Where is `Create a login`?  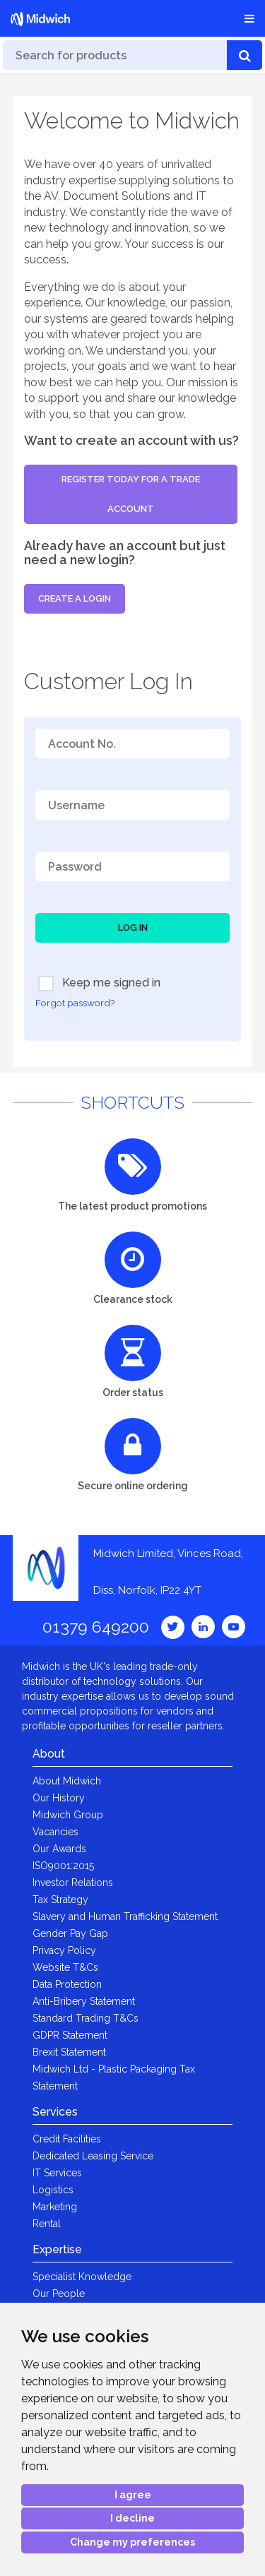
Create a login is located at coordinates (74, 598).